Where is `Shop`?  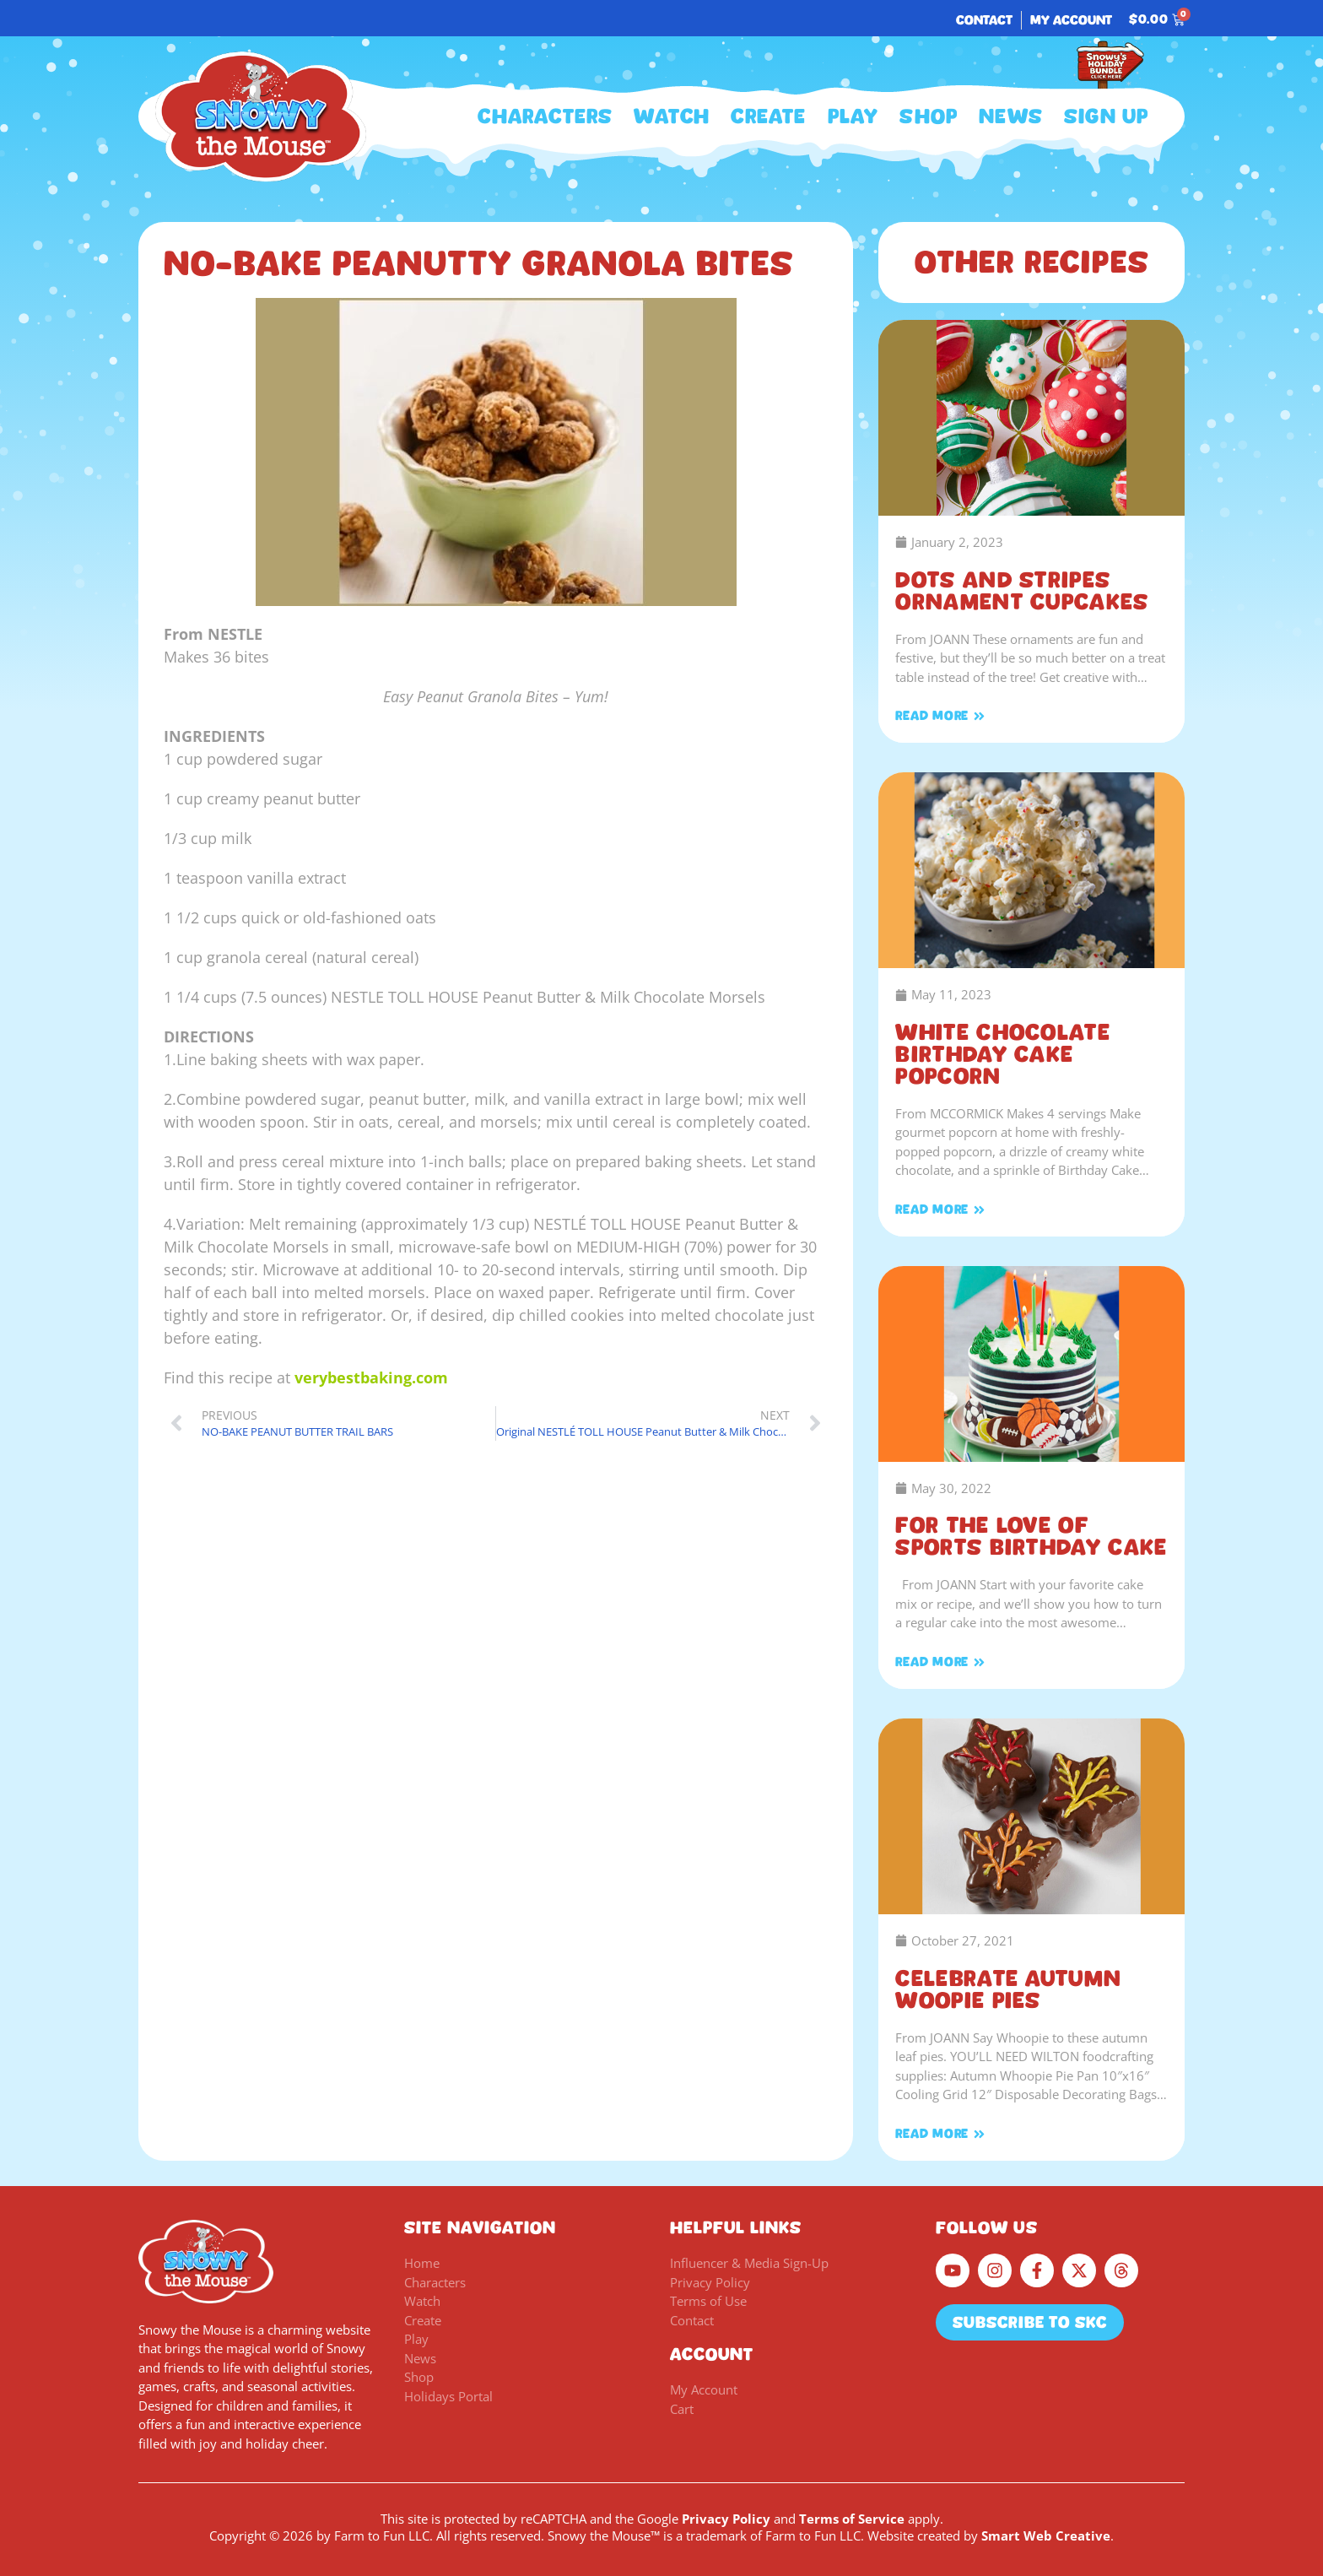
Shop is located at coordinates (928, 116).